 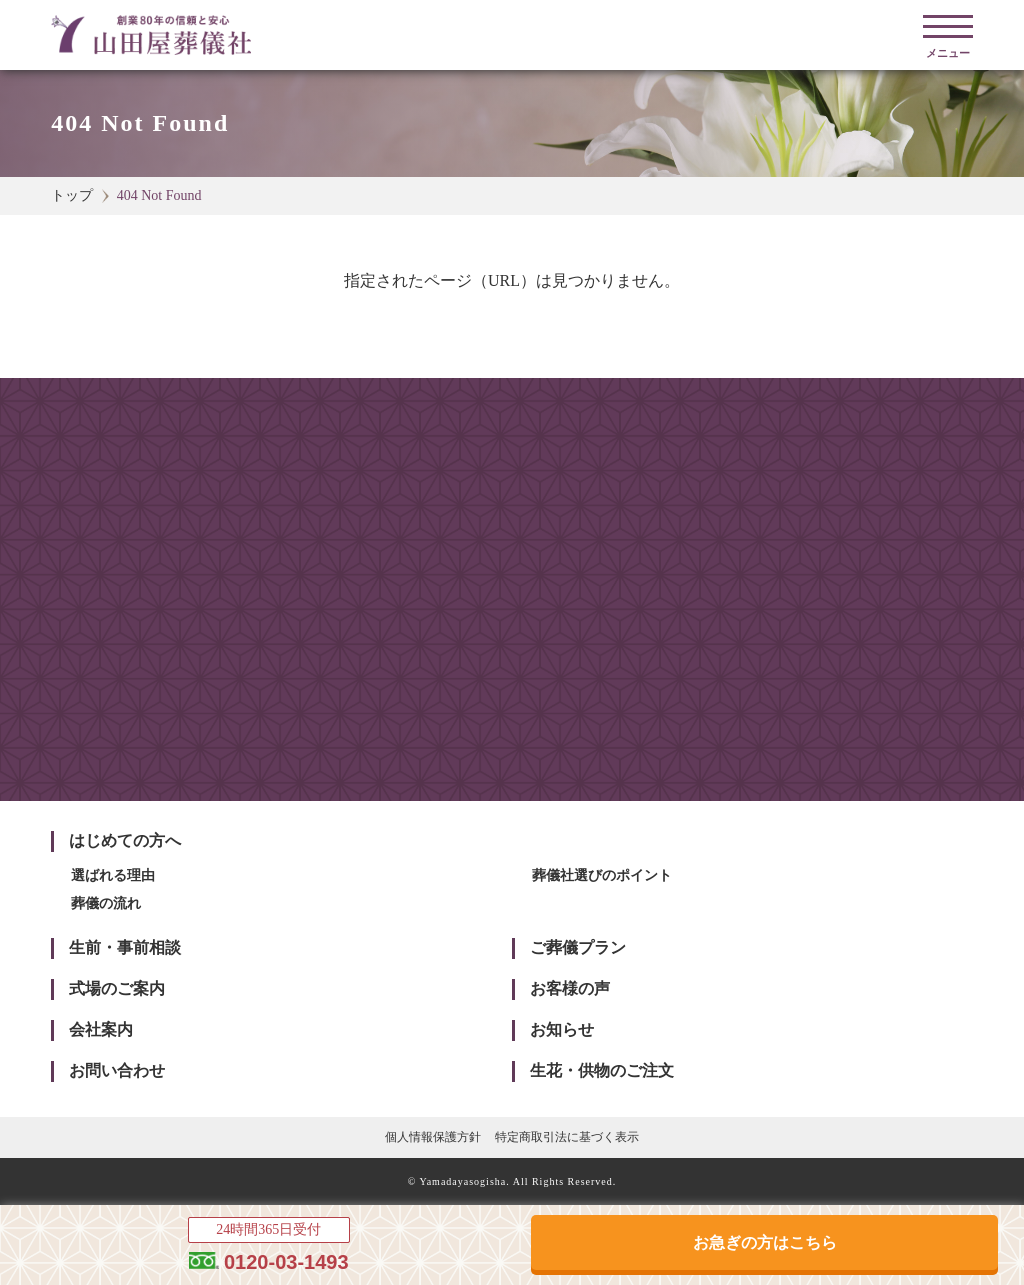 I want to click on 会社案内, so click(x=101, y=1029).